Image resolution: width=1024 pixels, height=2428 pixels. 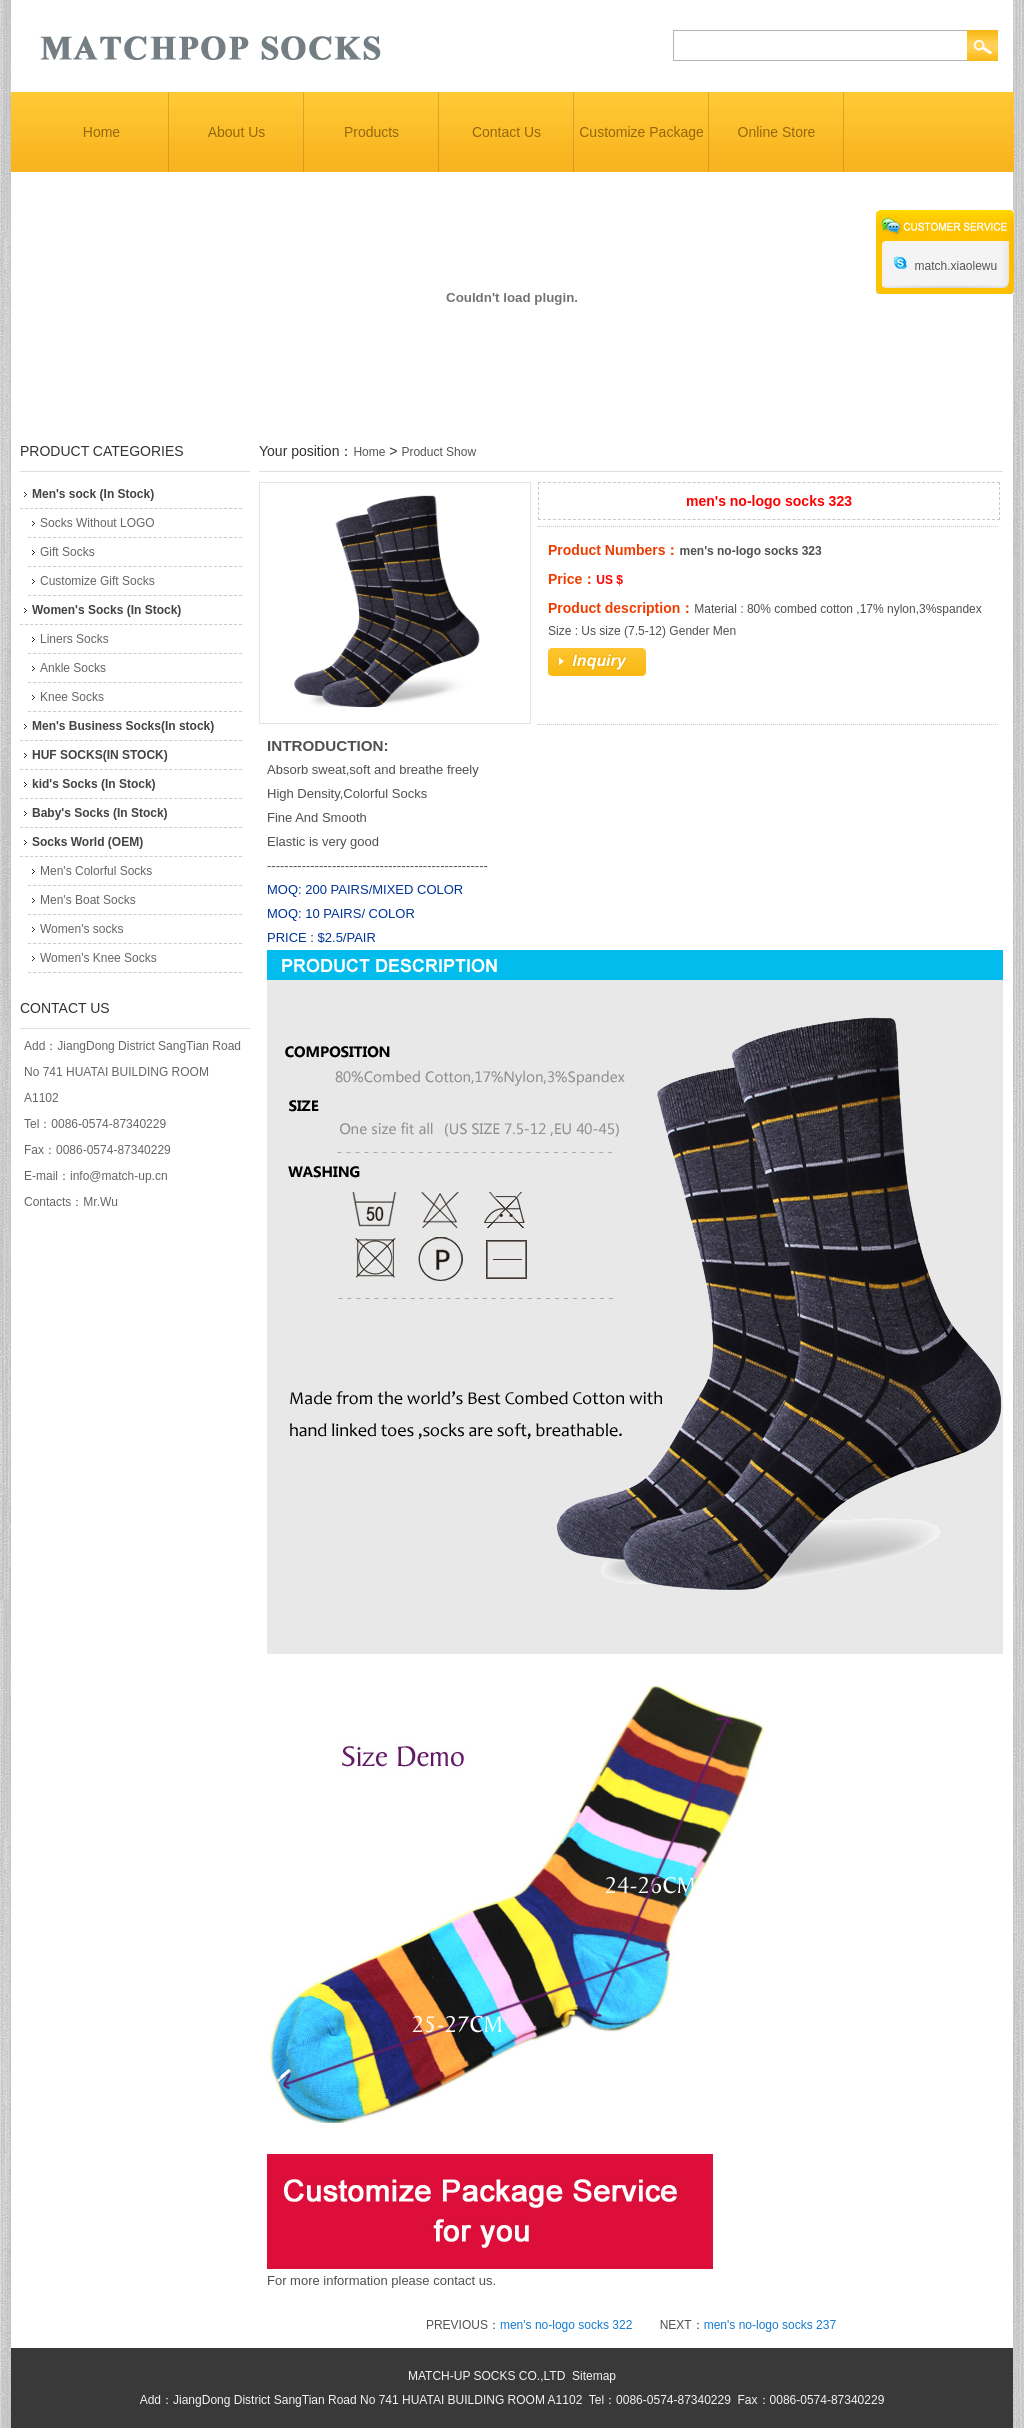 What do you see at coordinates (641, 132) in the screenshot?
I see `Customize Package` at bounding box center [641, 132].